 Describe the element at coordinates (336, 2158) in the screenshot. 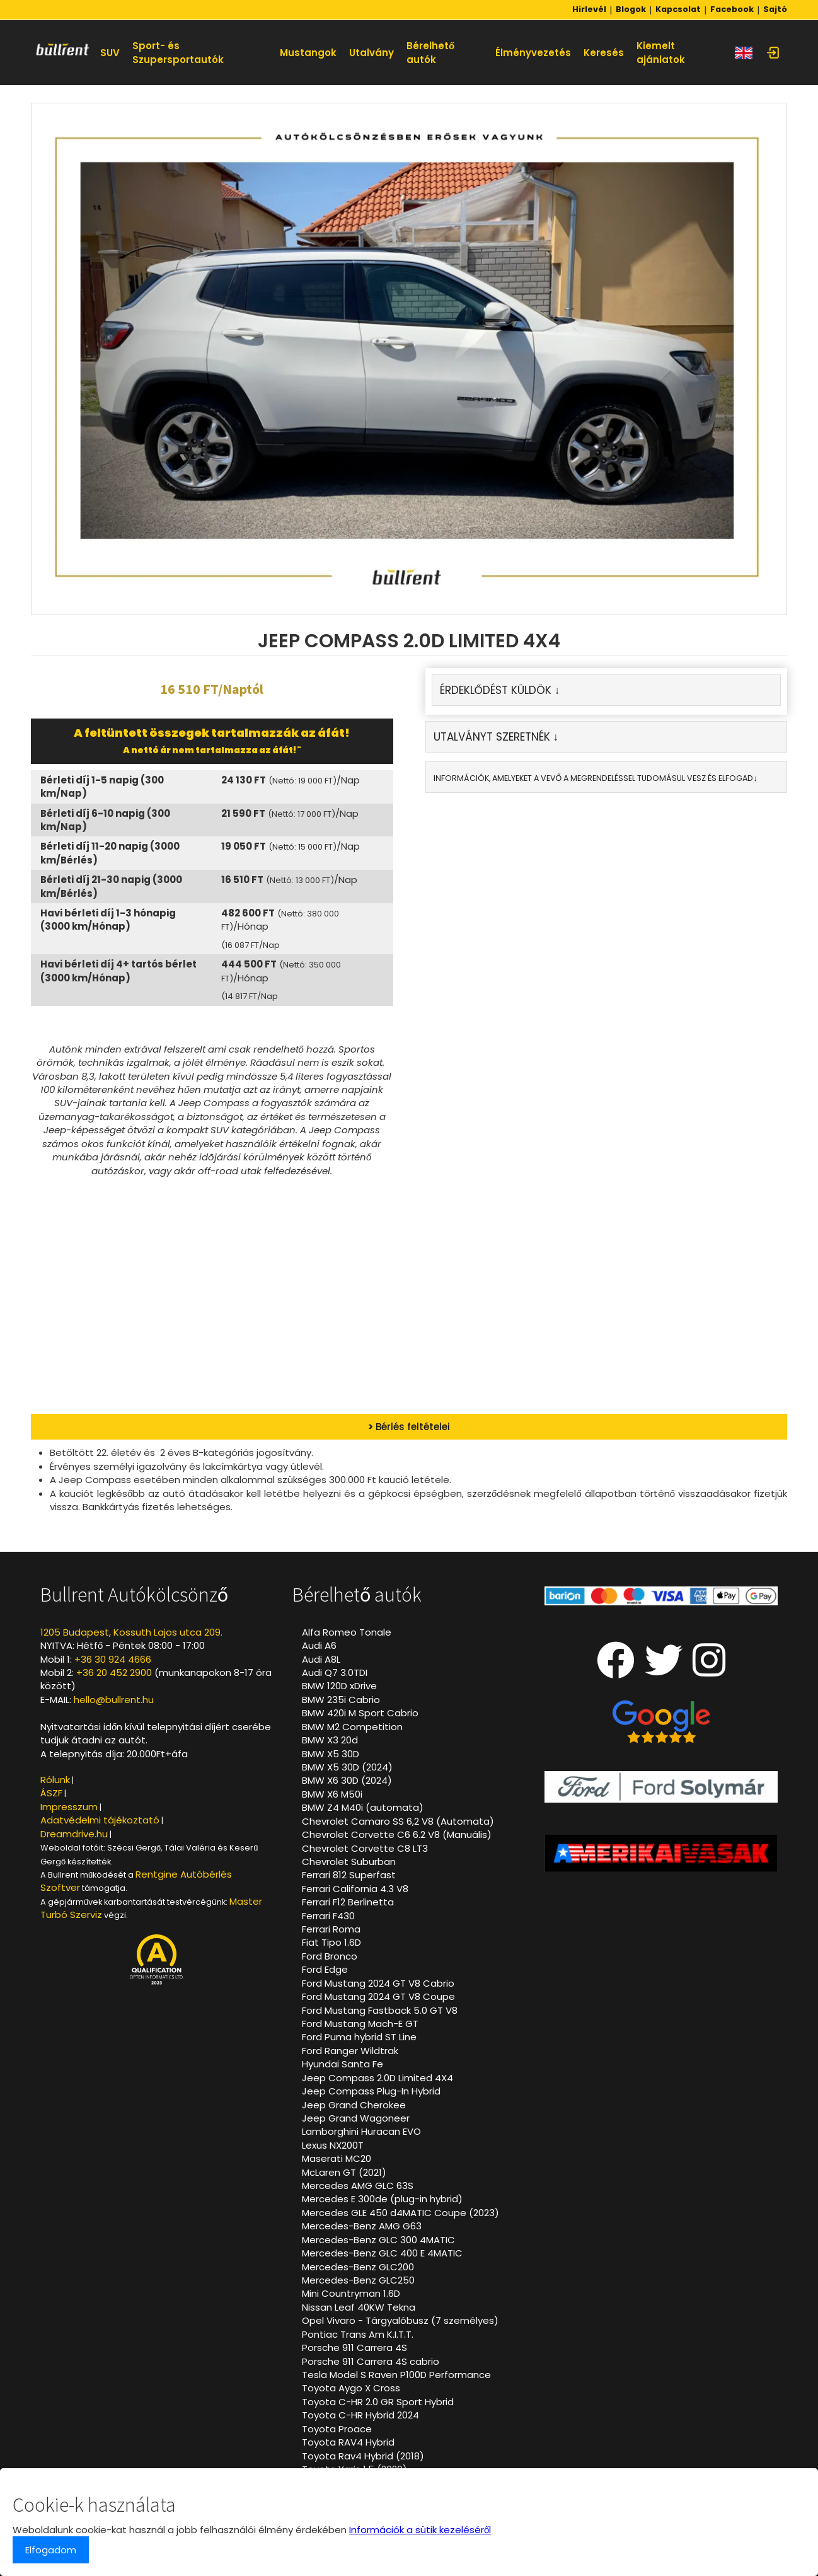

I see `Maserati MC20` at that location.